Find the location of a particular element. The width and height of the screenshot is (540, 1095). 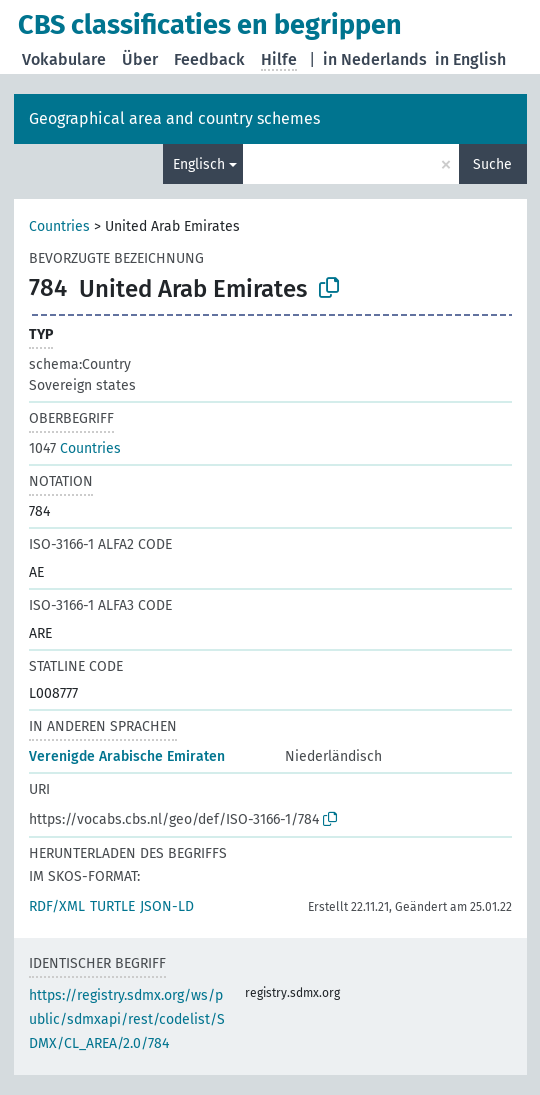

Countries is located at coordinates (59, 226).